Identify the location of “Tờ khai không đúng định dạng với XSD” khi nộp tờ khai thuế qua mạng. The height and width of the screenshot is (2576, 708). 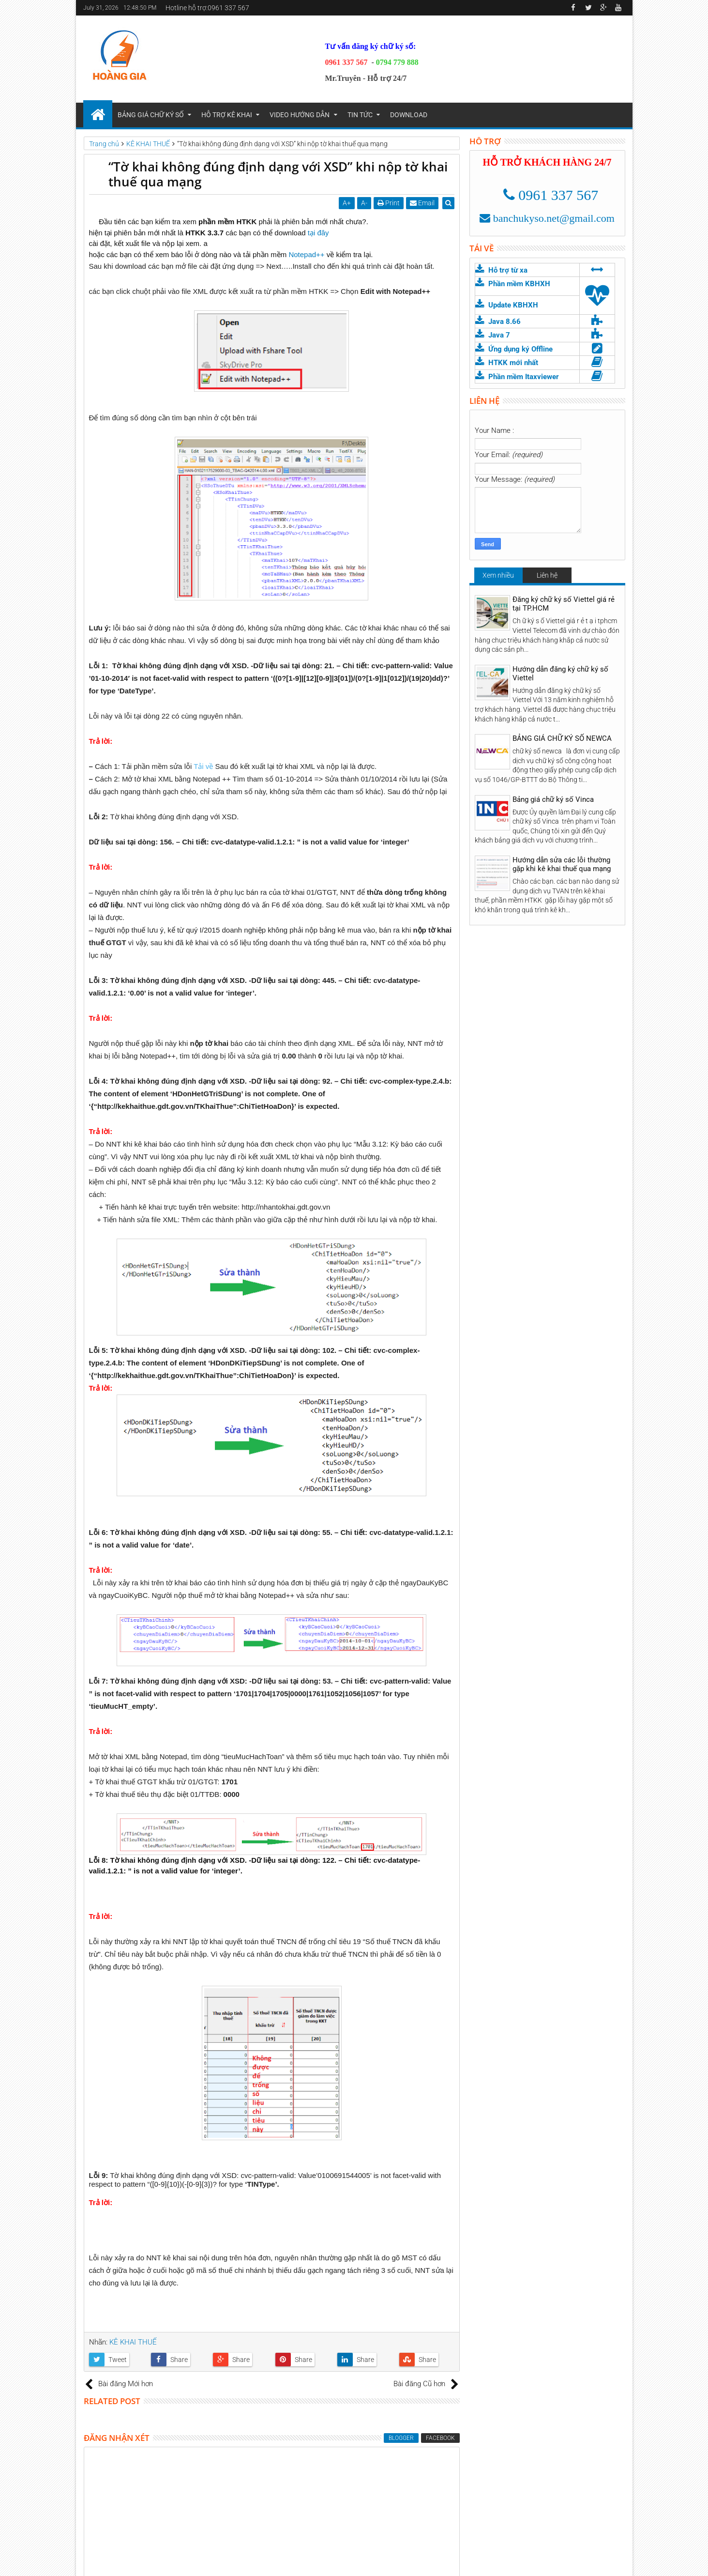
(278, 174).